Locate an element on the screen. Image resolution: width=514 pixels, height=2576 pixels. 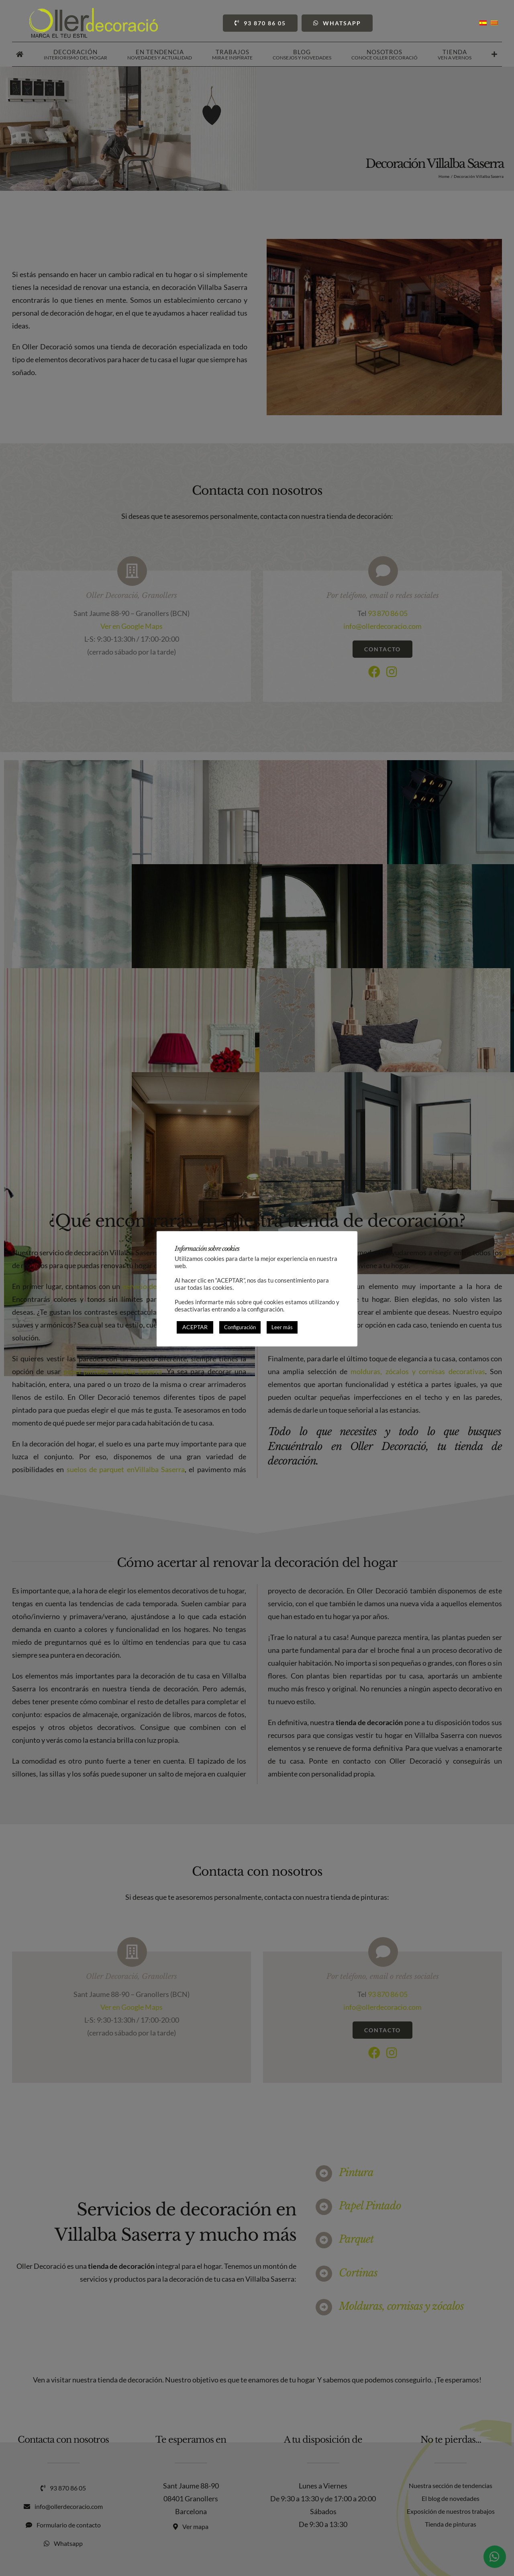
Configuración [button] is located at coordinates (240, 1327).